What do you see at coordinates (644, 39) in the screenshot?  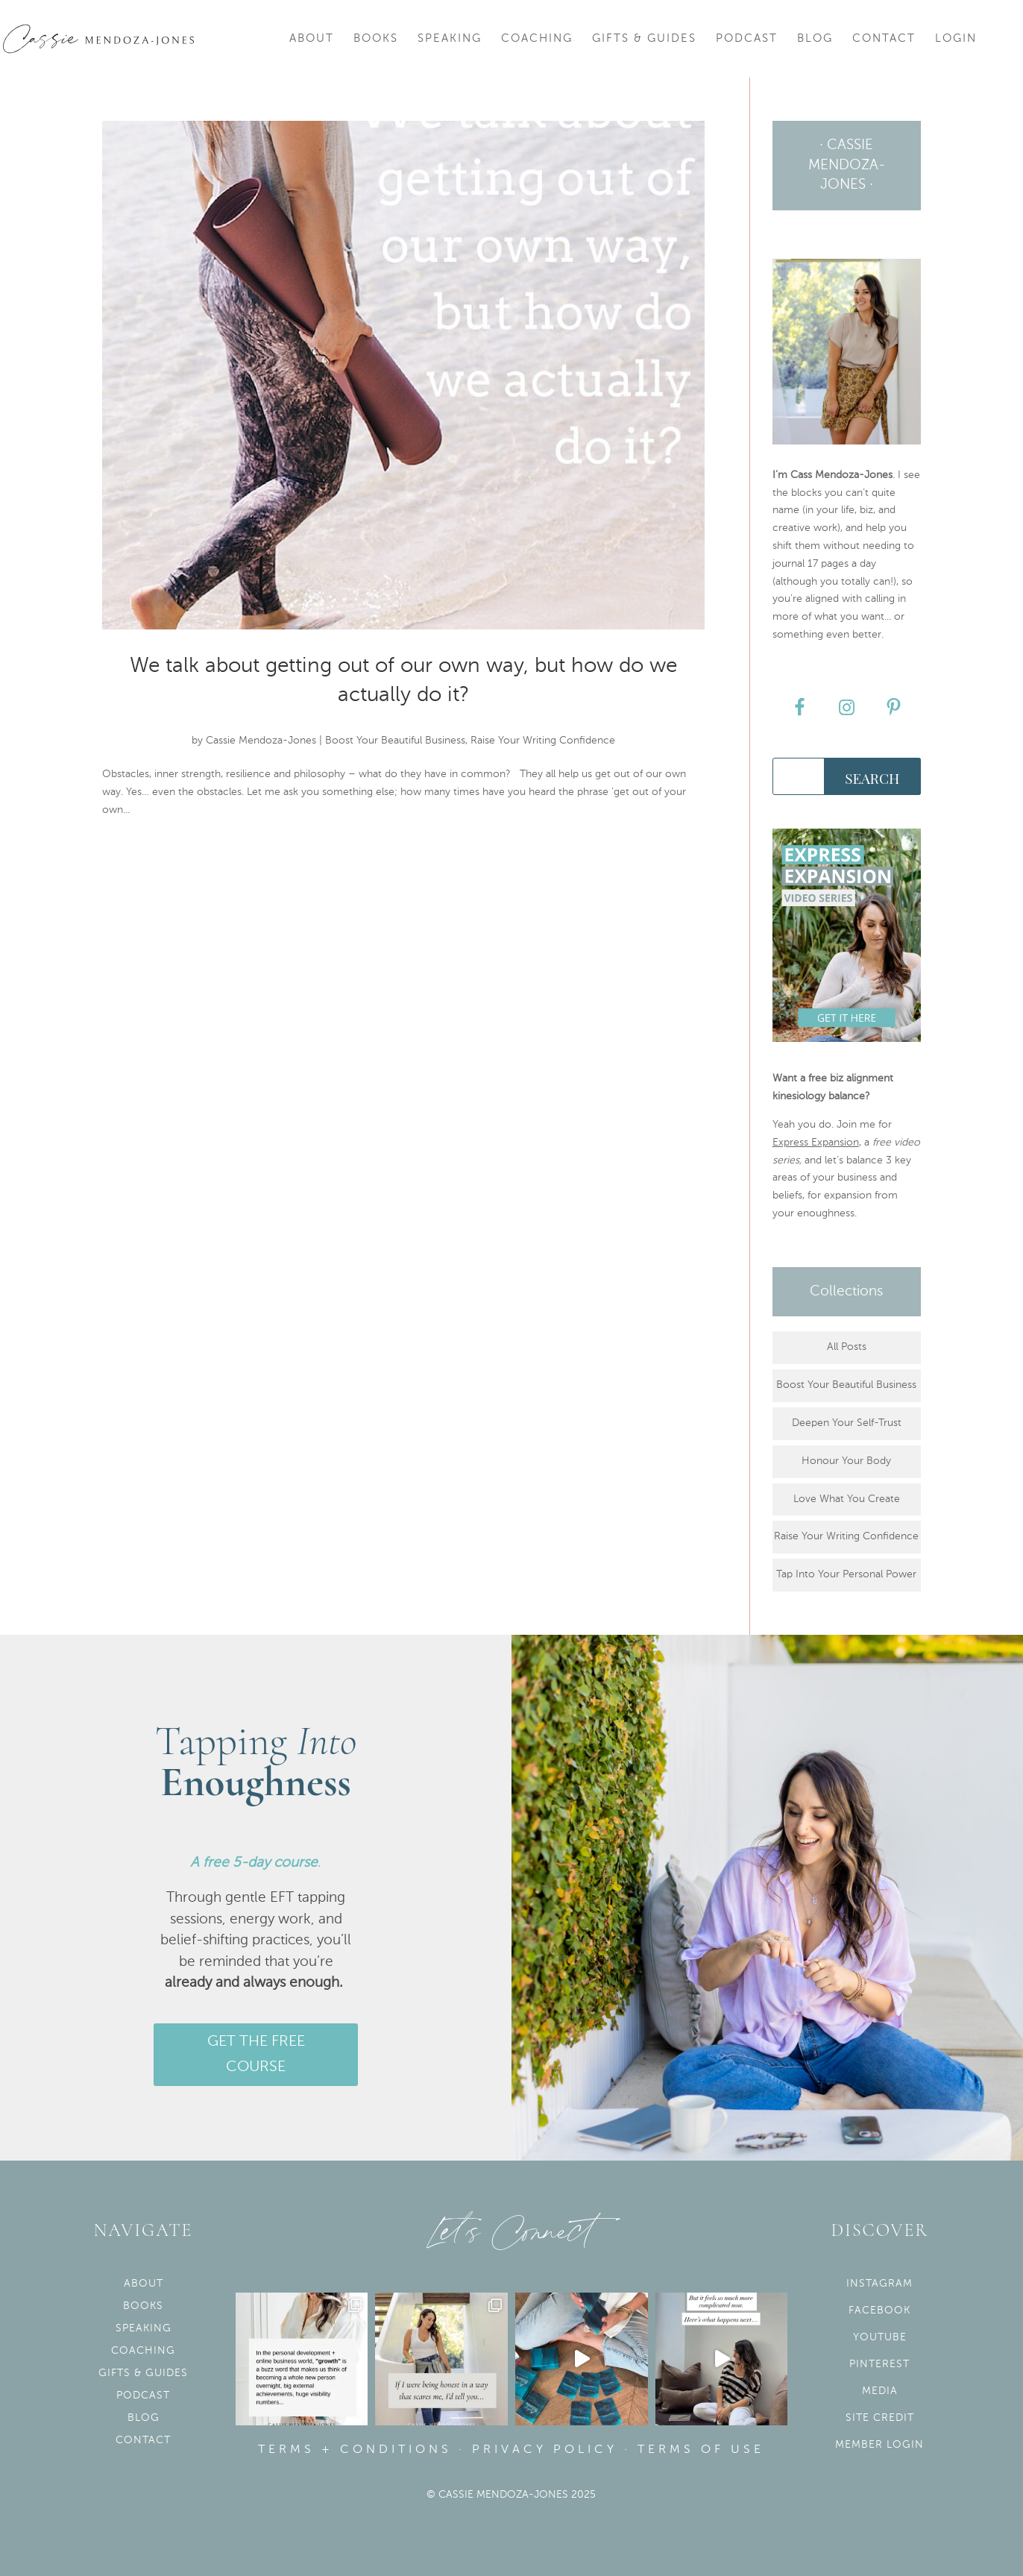 I see `Gifts & Guides` at bounding box center [644, 39].